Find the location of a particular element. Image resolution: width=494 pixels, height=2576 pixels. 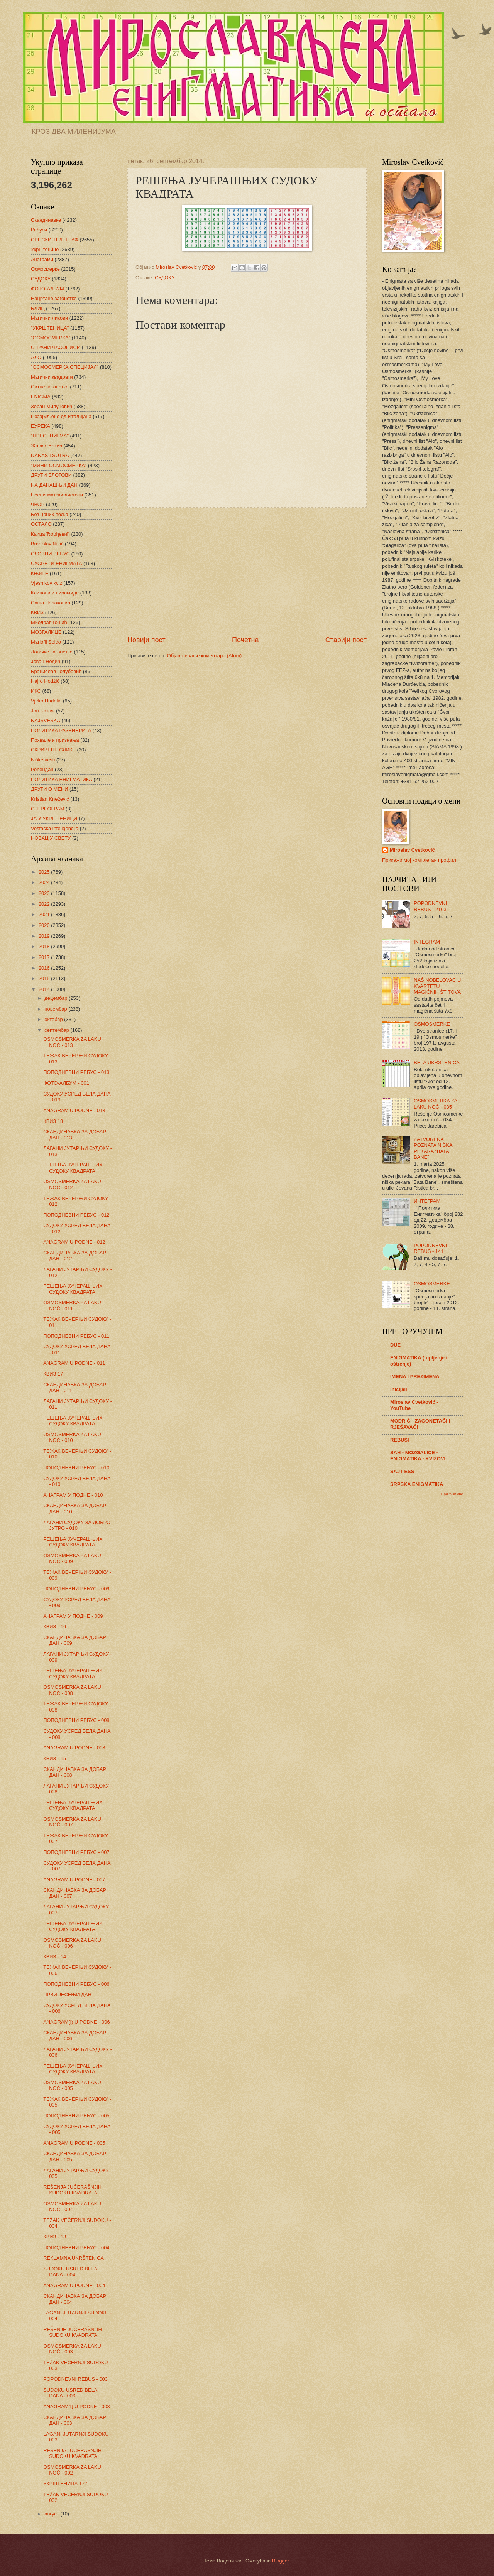

ПОПОДНЕВНИ РЕБУС - 009 is located at coordinates (76, 1589).